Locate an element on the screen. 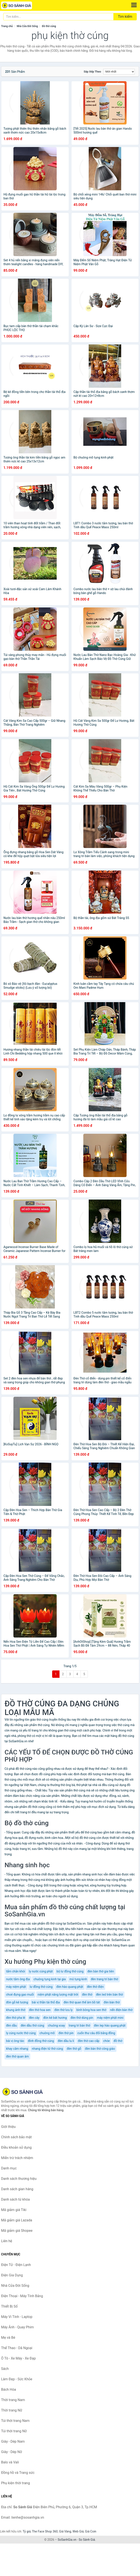  trang trí bàn thờ is located at coordinates (79, 2025).